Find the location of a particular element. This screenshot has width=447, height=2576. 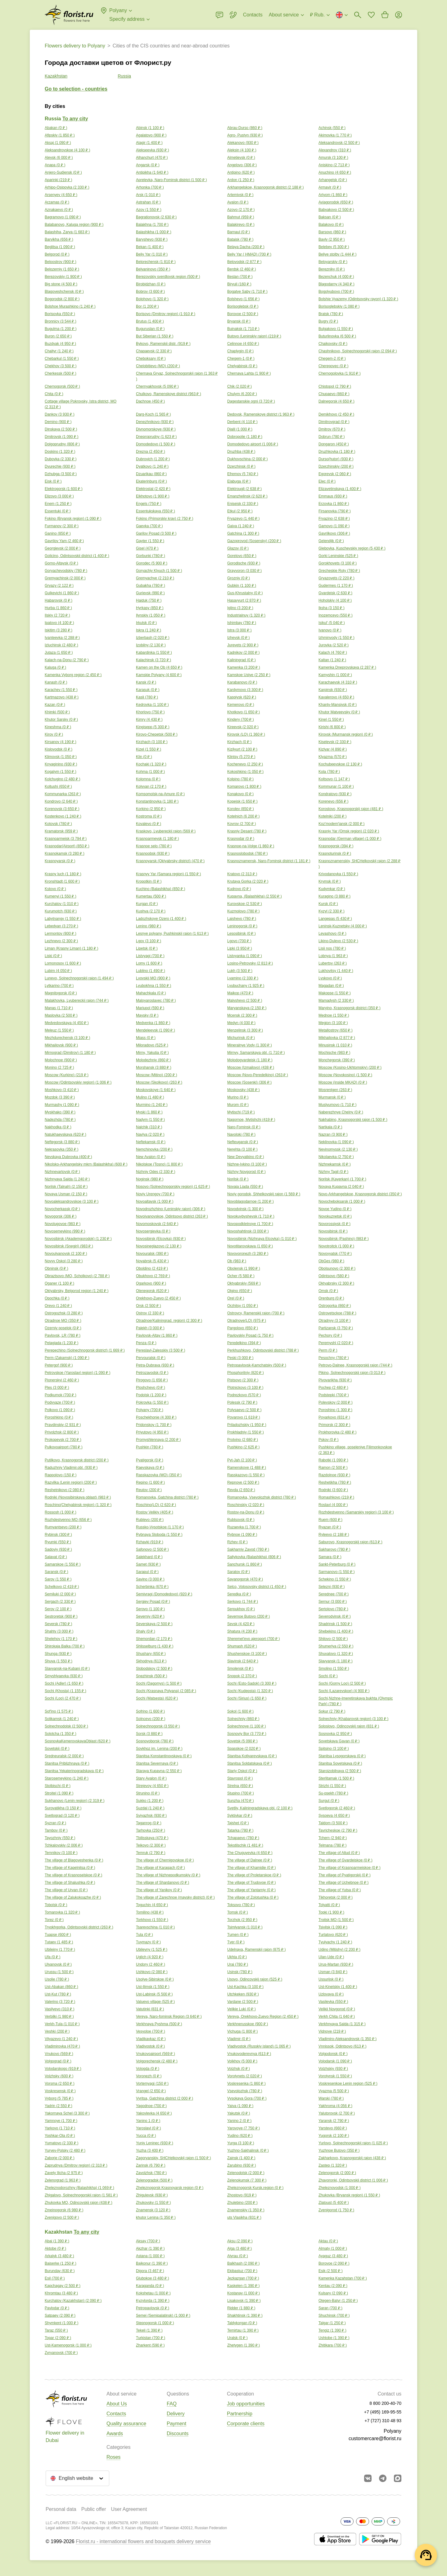

The village of Pyatigorskij ( ) is located at coordinates (344, 1875).